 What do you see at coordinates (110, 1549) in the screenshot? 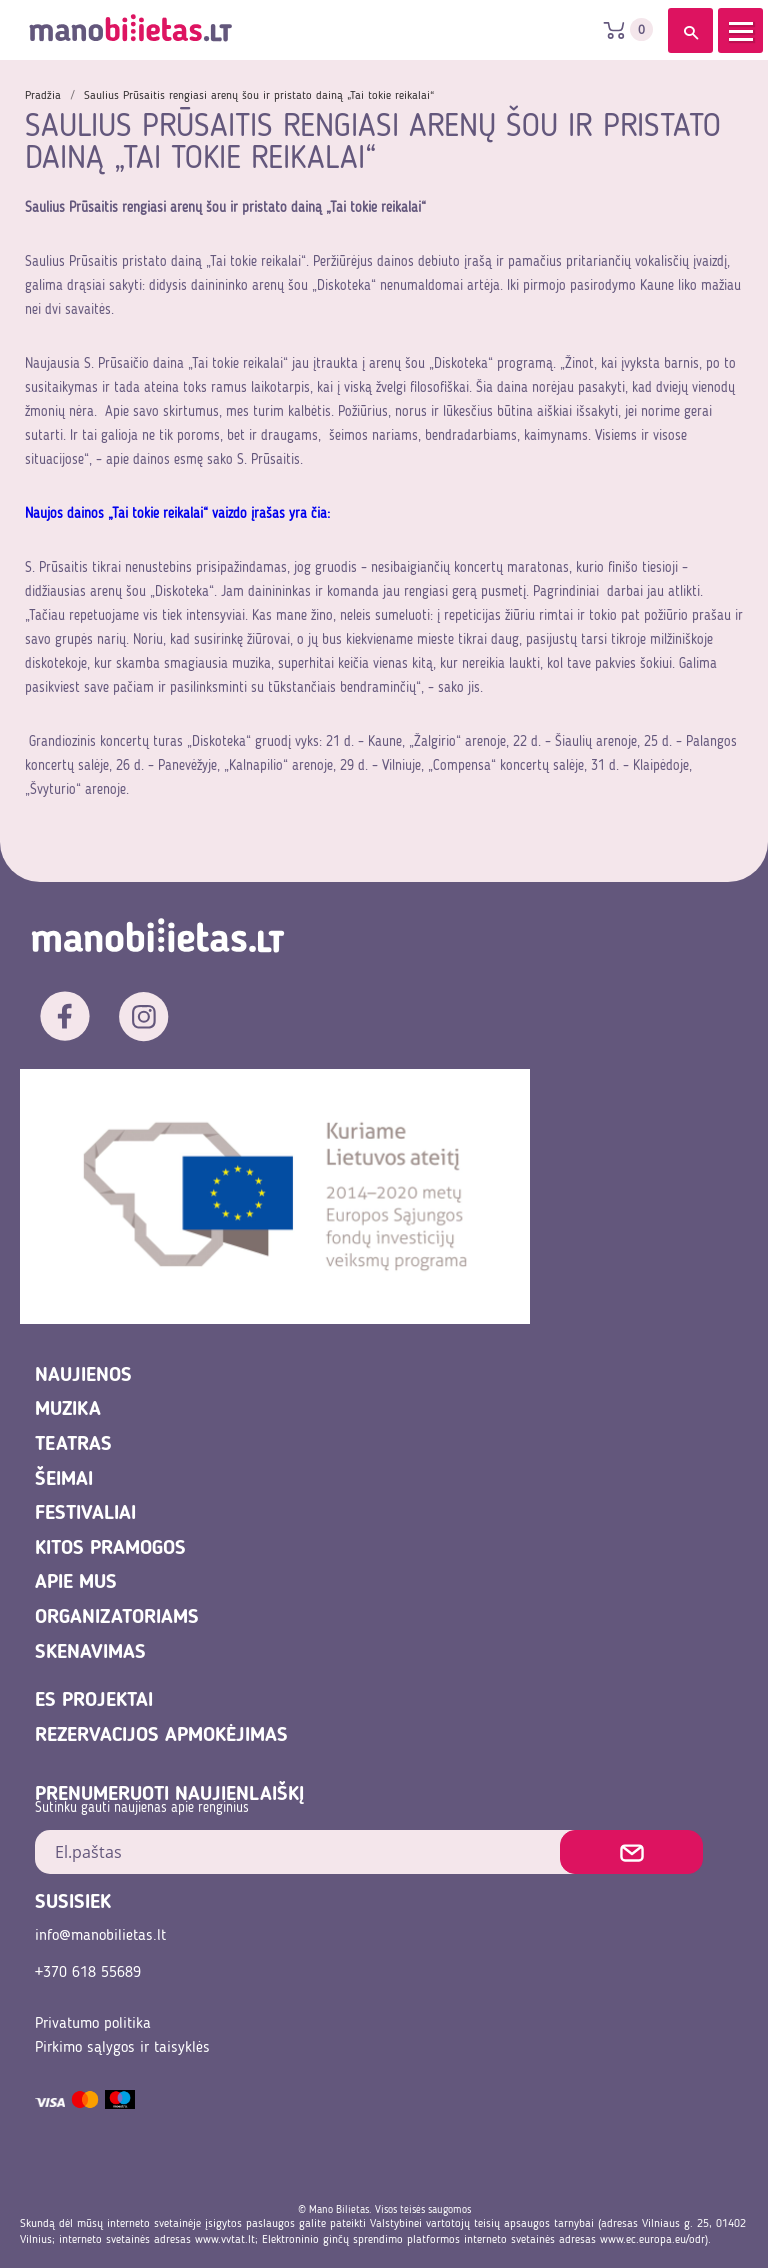
I see `Kitos pramogos` at bounding box center [110, 1549].